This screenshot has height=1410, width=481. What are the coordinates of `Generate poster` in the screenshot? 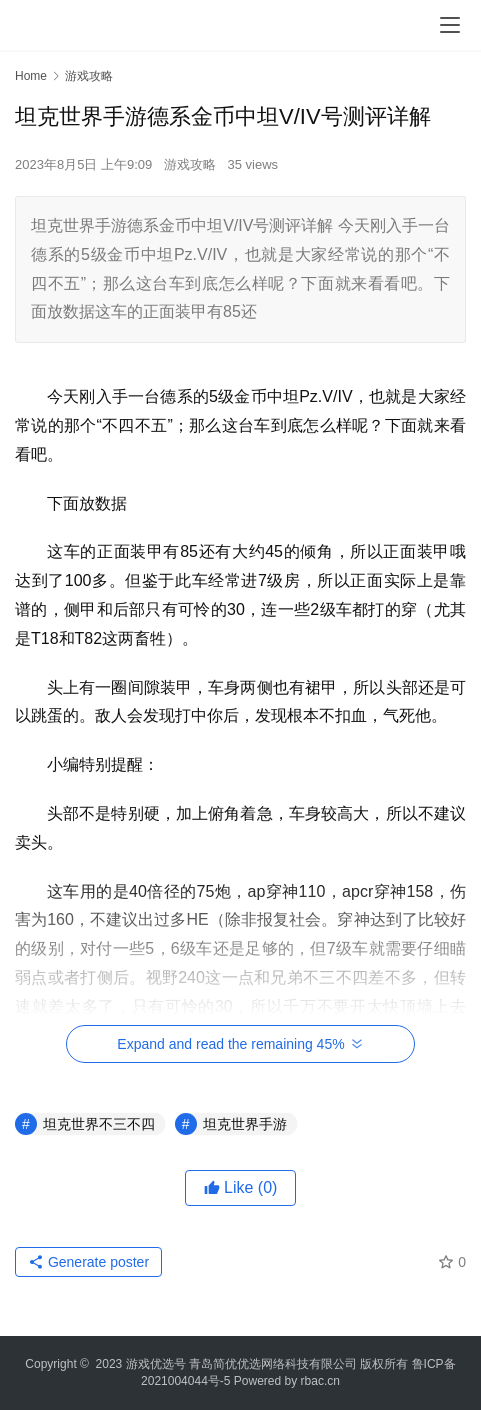 It's located at (88, 1262).